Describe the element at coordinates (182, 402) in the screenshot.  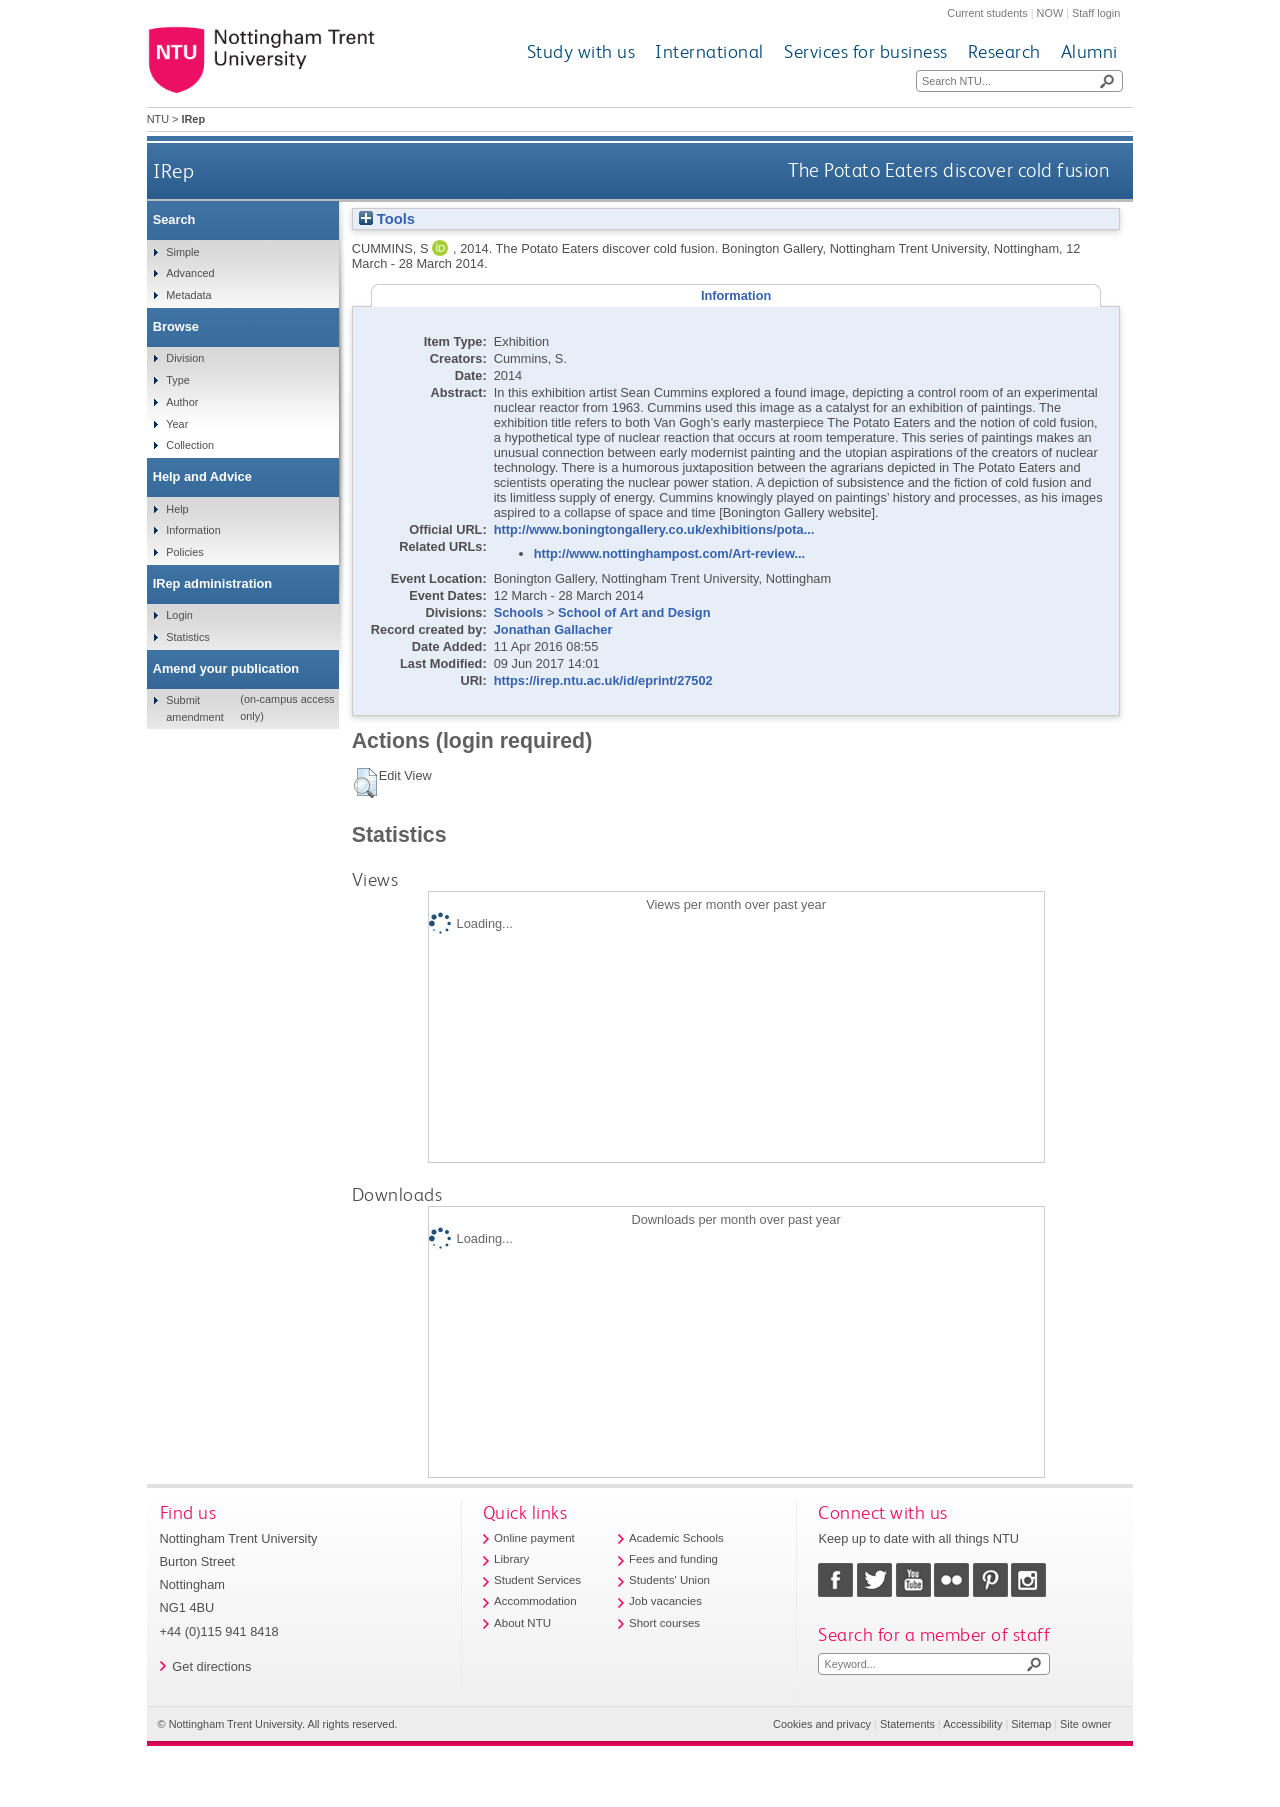
I see `Author` at that location.